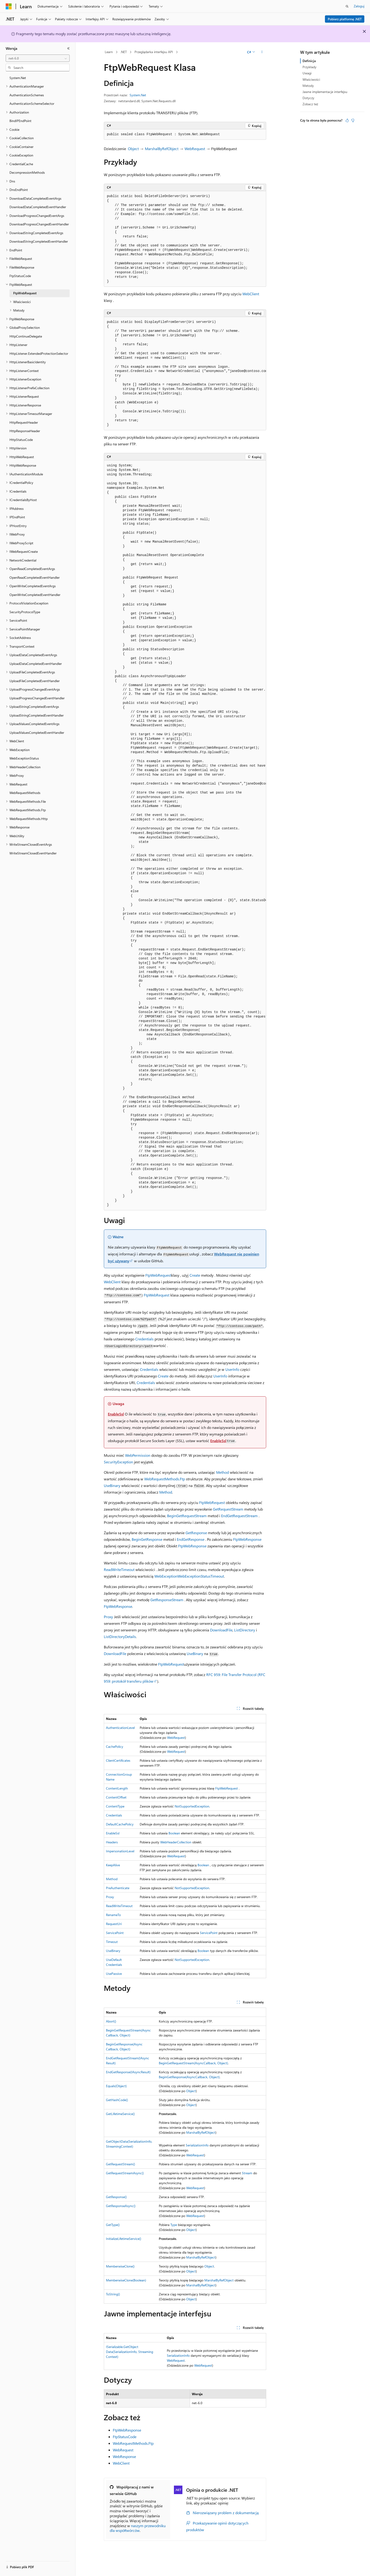 The height and width of the screenshot is (2576, 370). I want to click on FtpWebRequest, so click(158, 1275).